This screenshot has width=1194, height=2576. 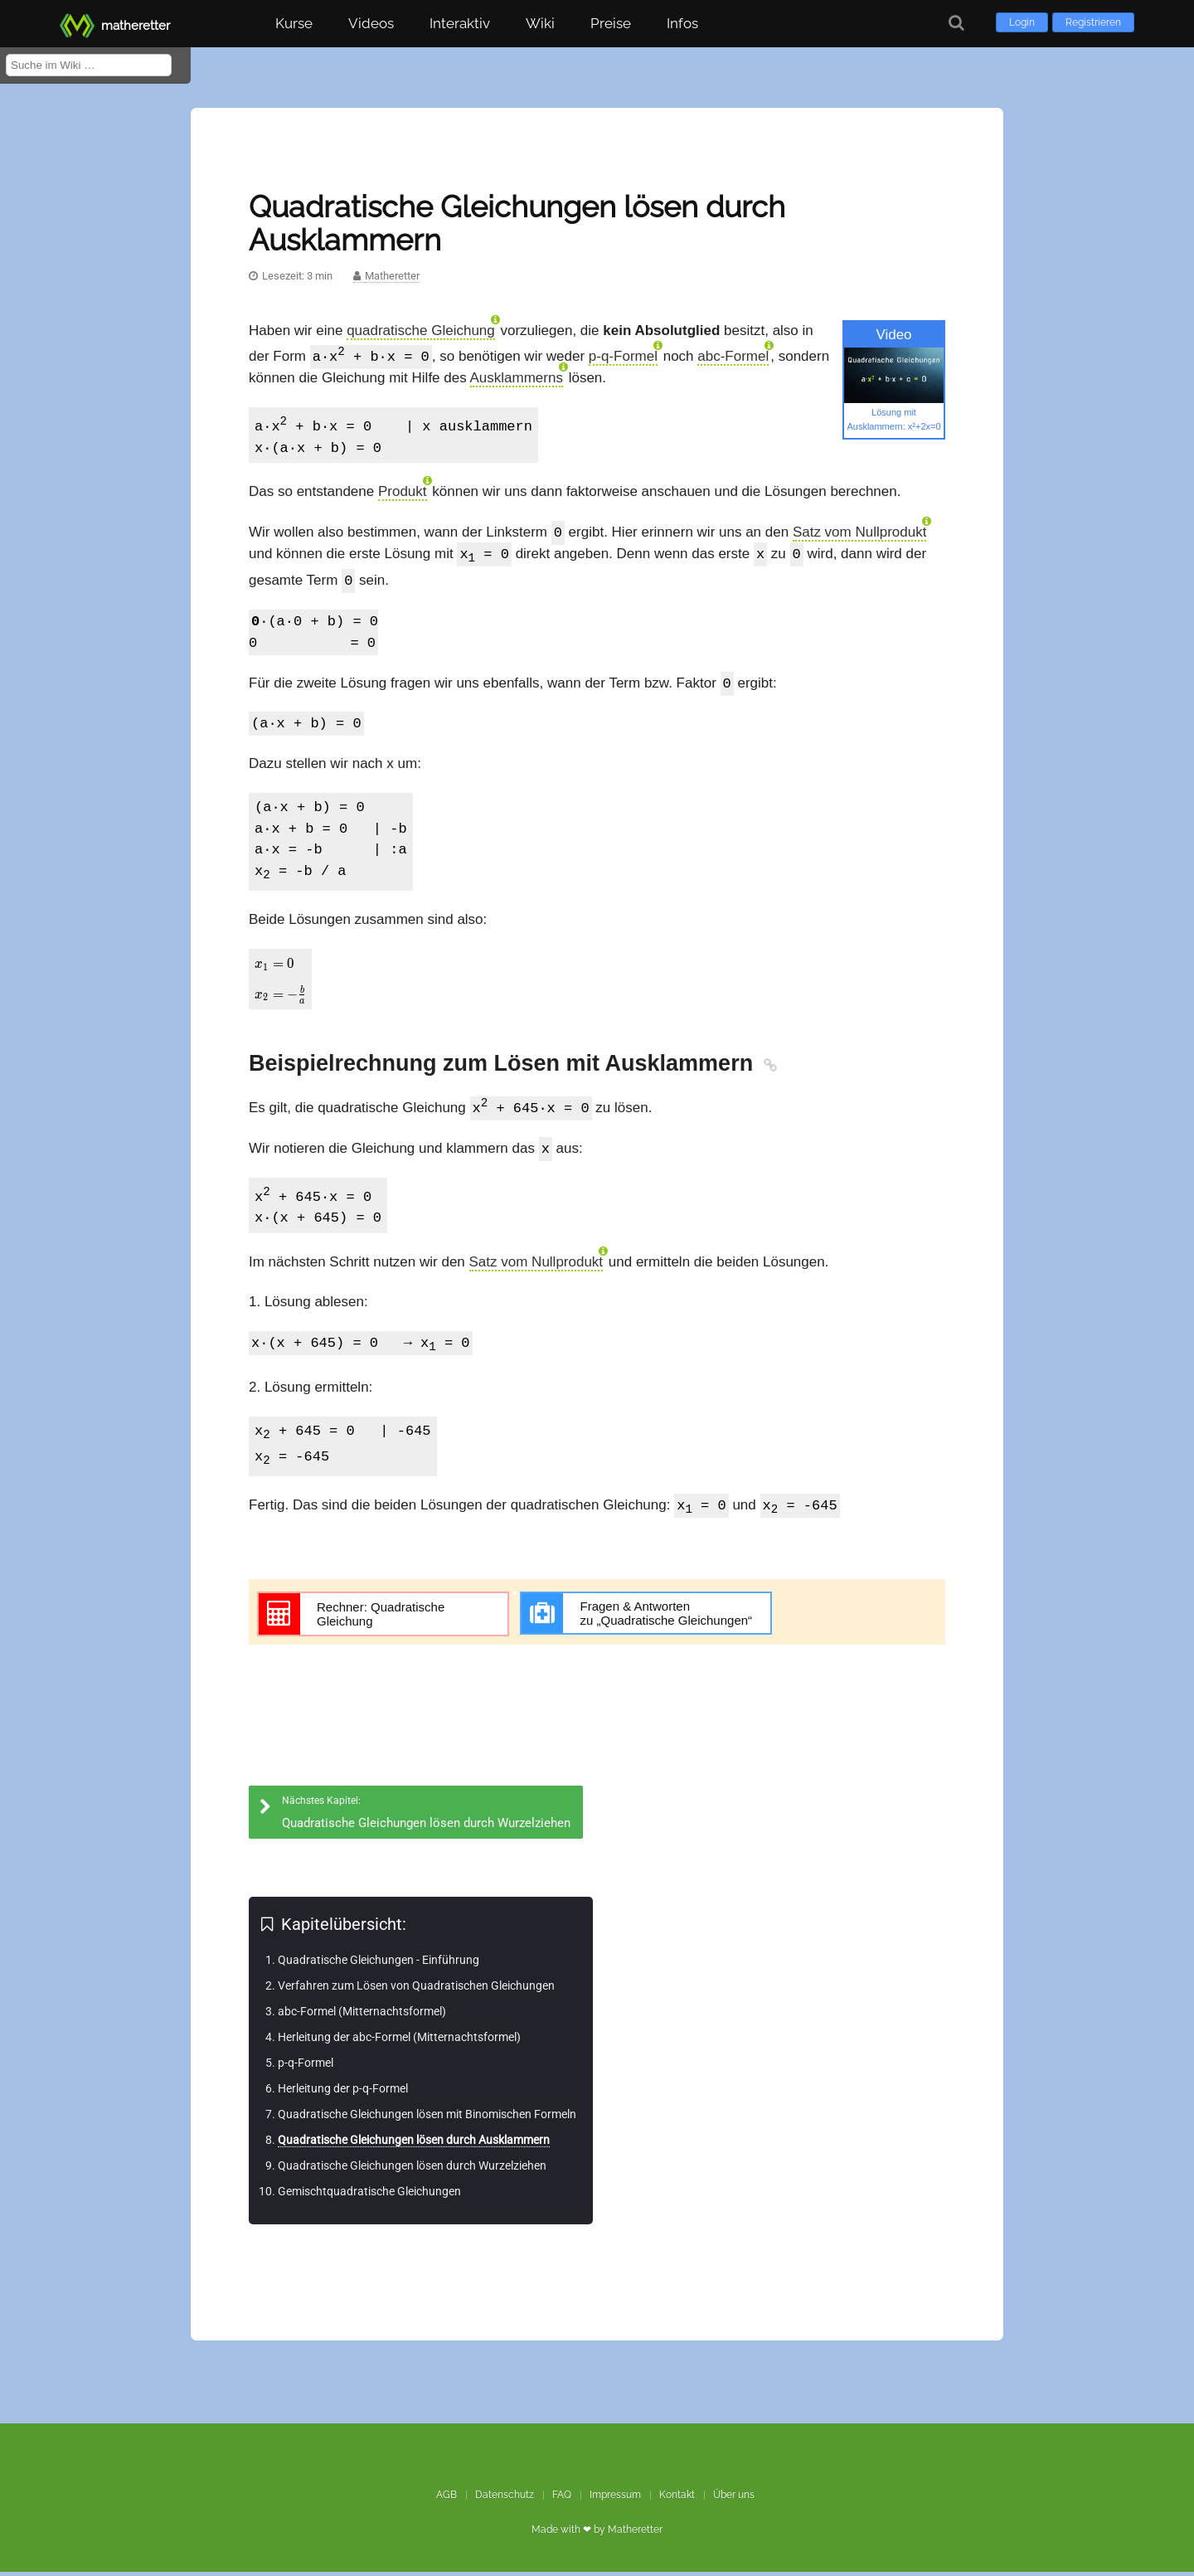 What do you see at coordinates (414, 2144) in the screenshot?
I see `Quadratische Gleichungen lösen durch Ausklammern` at bounding box center [414, 2144].